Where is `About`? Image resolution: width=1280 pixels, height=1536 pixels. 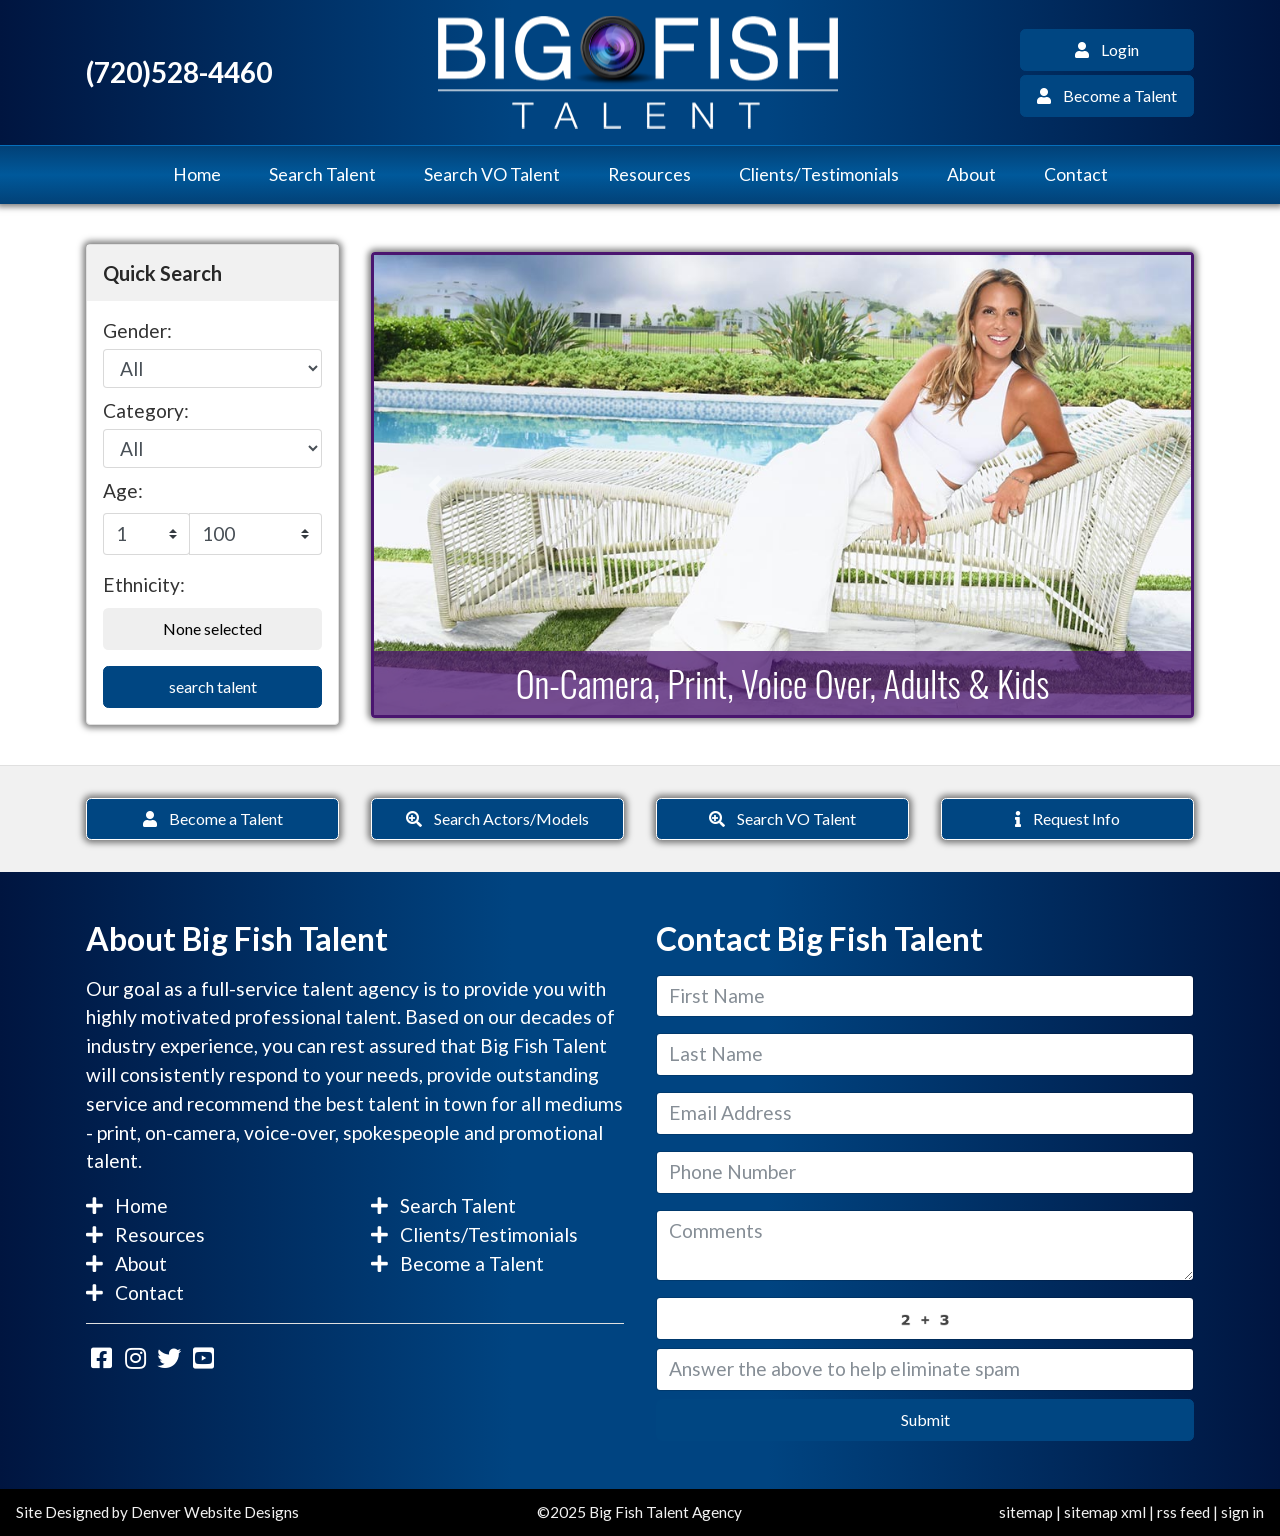 About is located at coordinates (971, 174).